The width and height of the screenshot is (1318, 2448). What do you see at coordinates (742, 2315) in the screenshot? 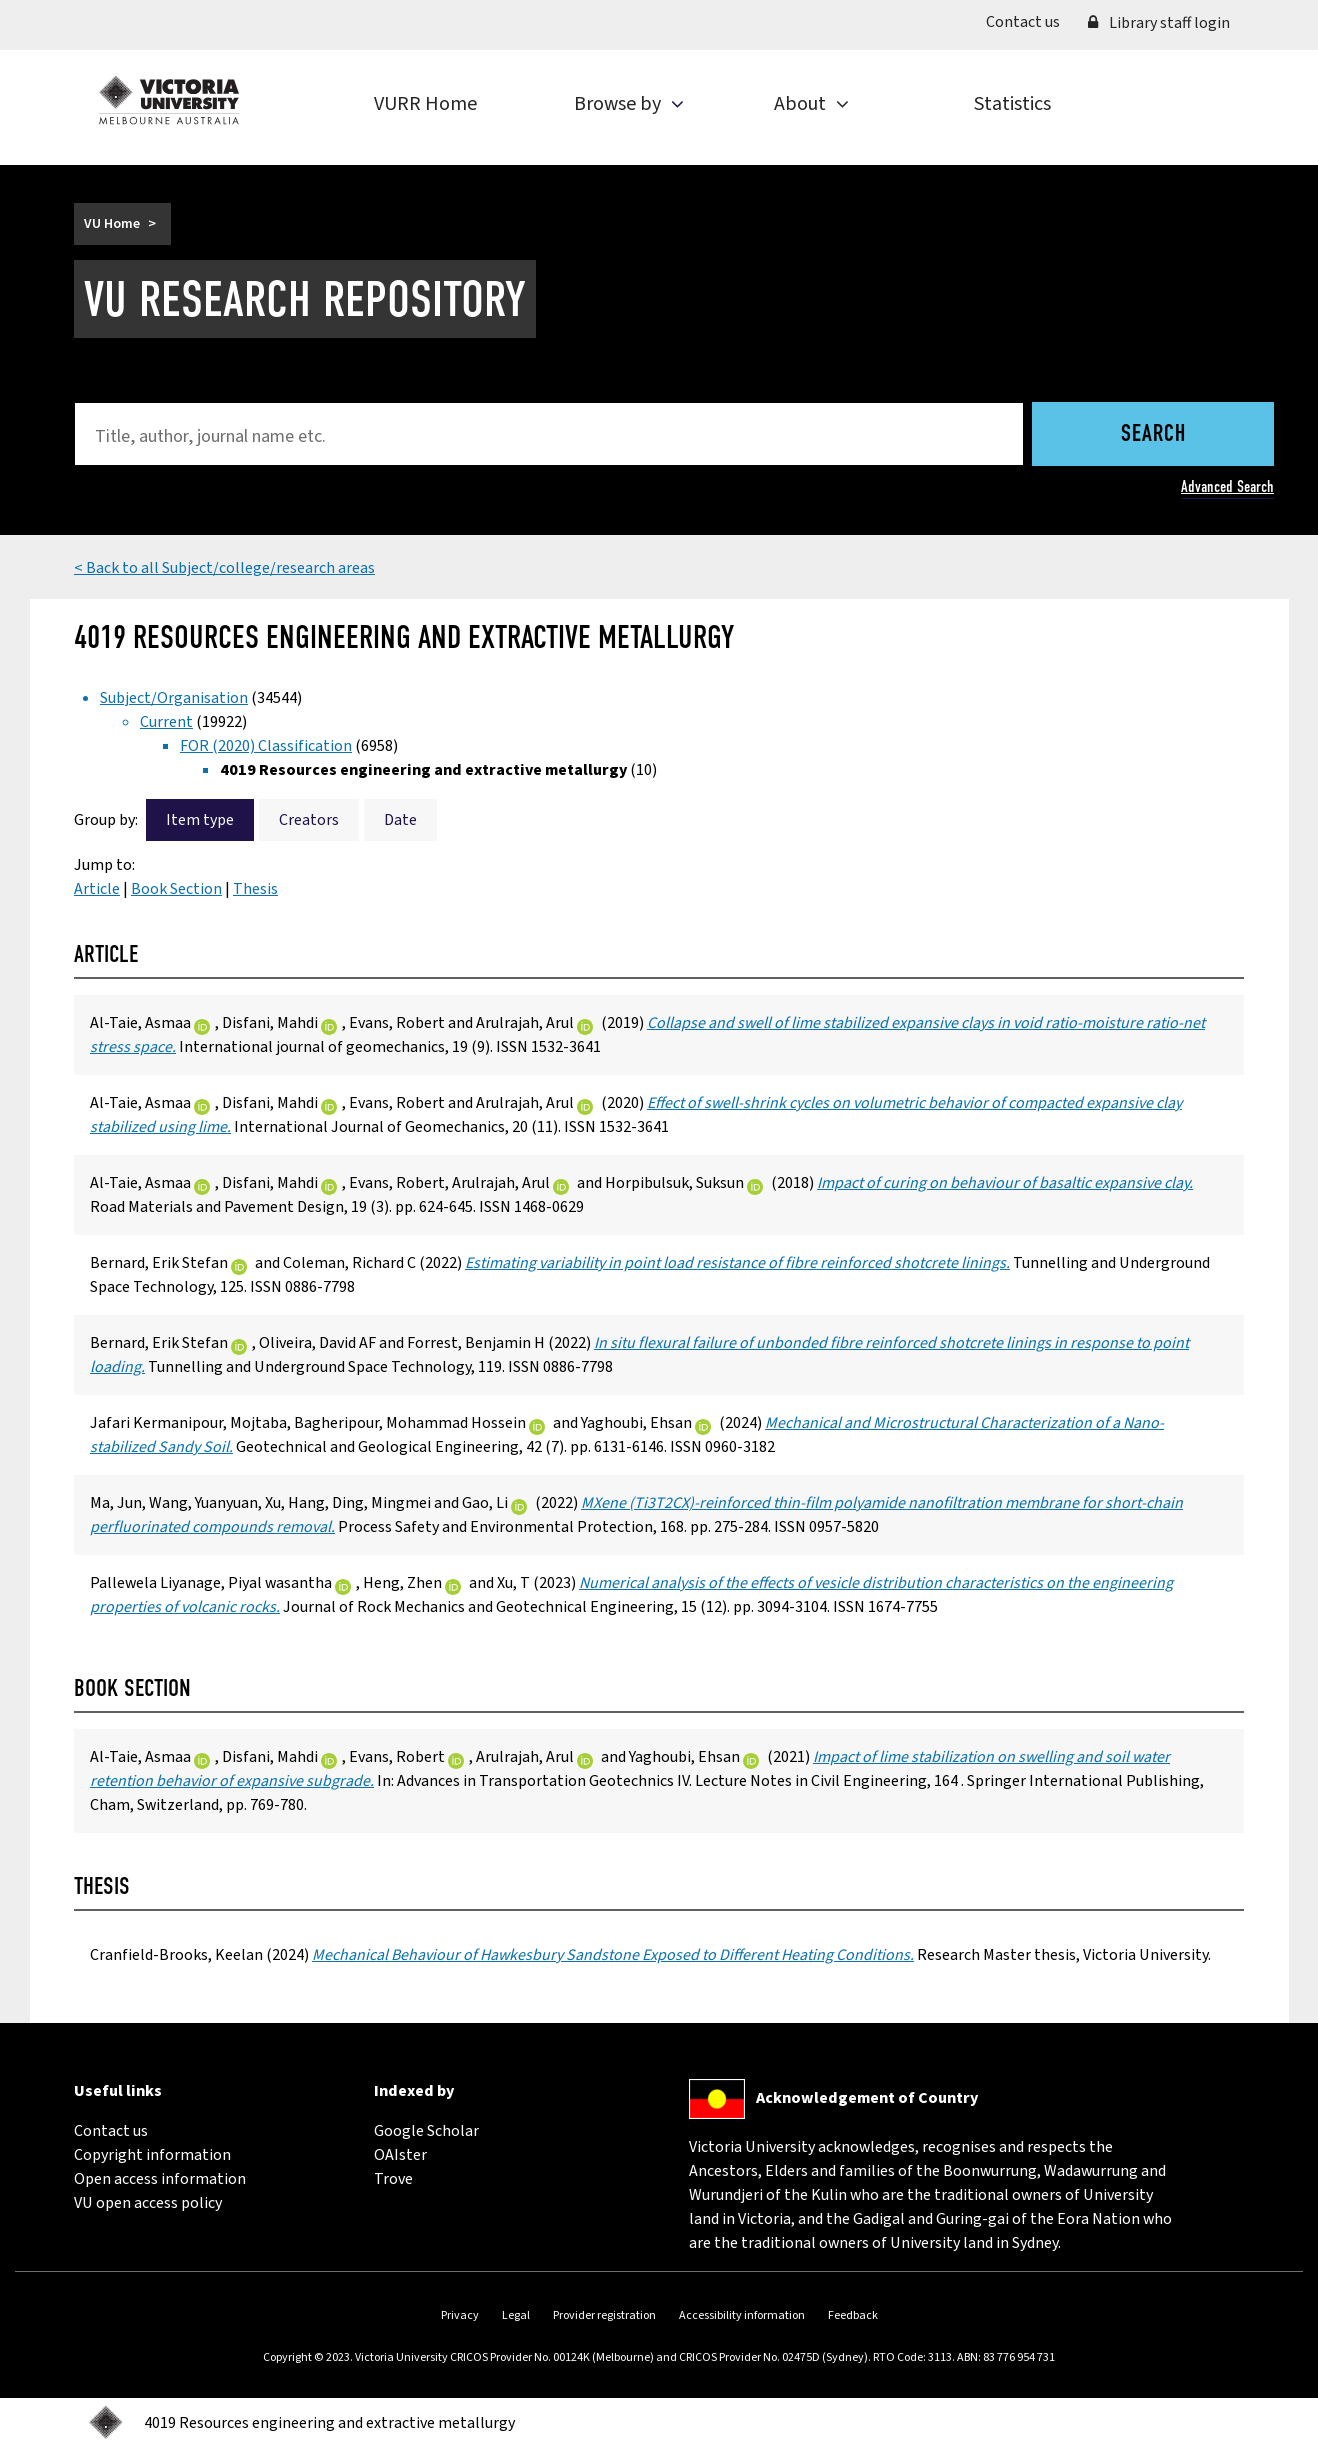
I see `Accessibility information` at bounding box center [742, 2315].